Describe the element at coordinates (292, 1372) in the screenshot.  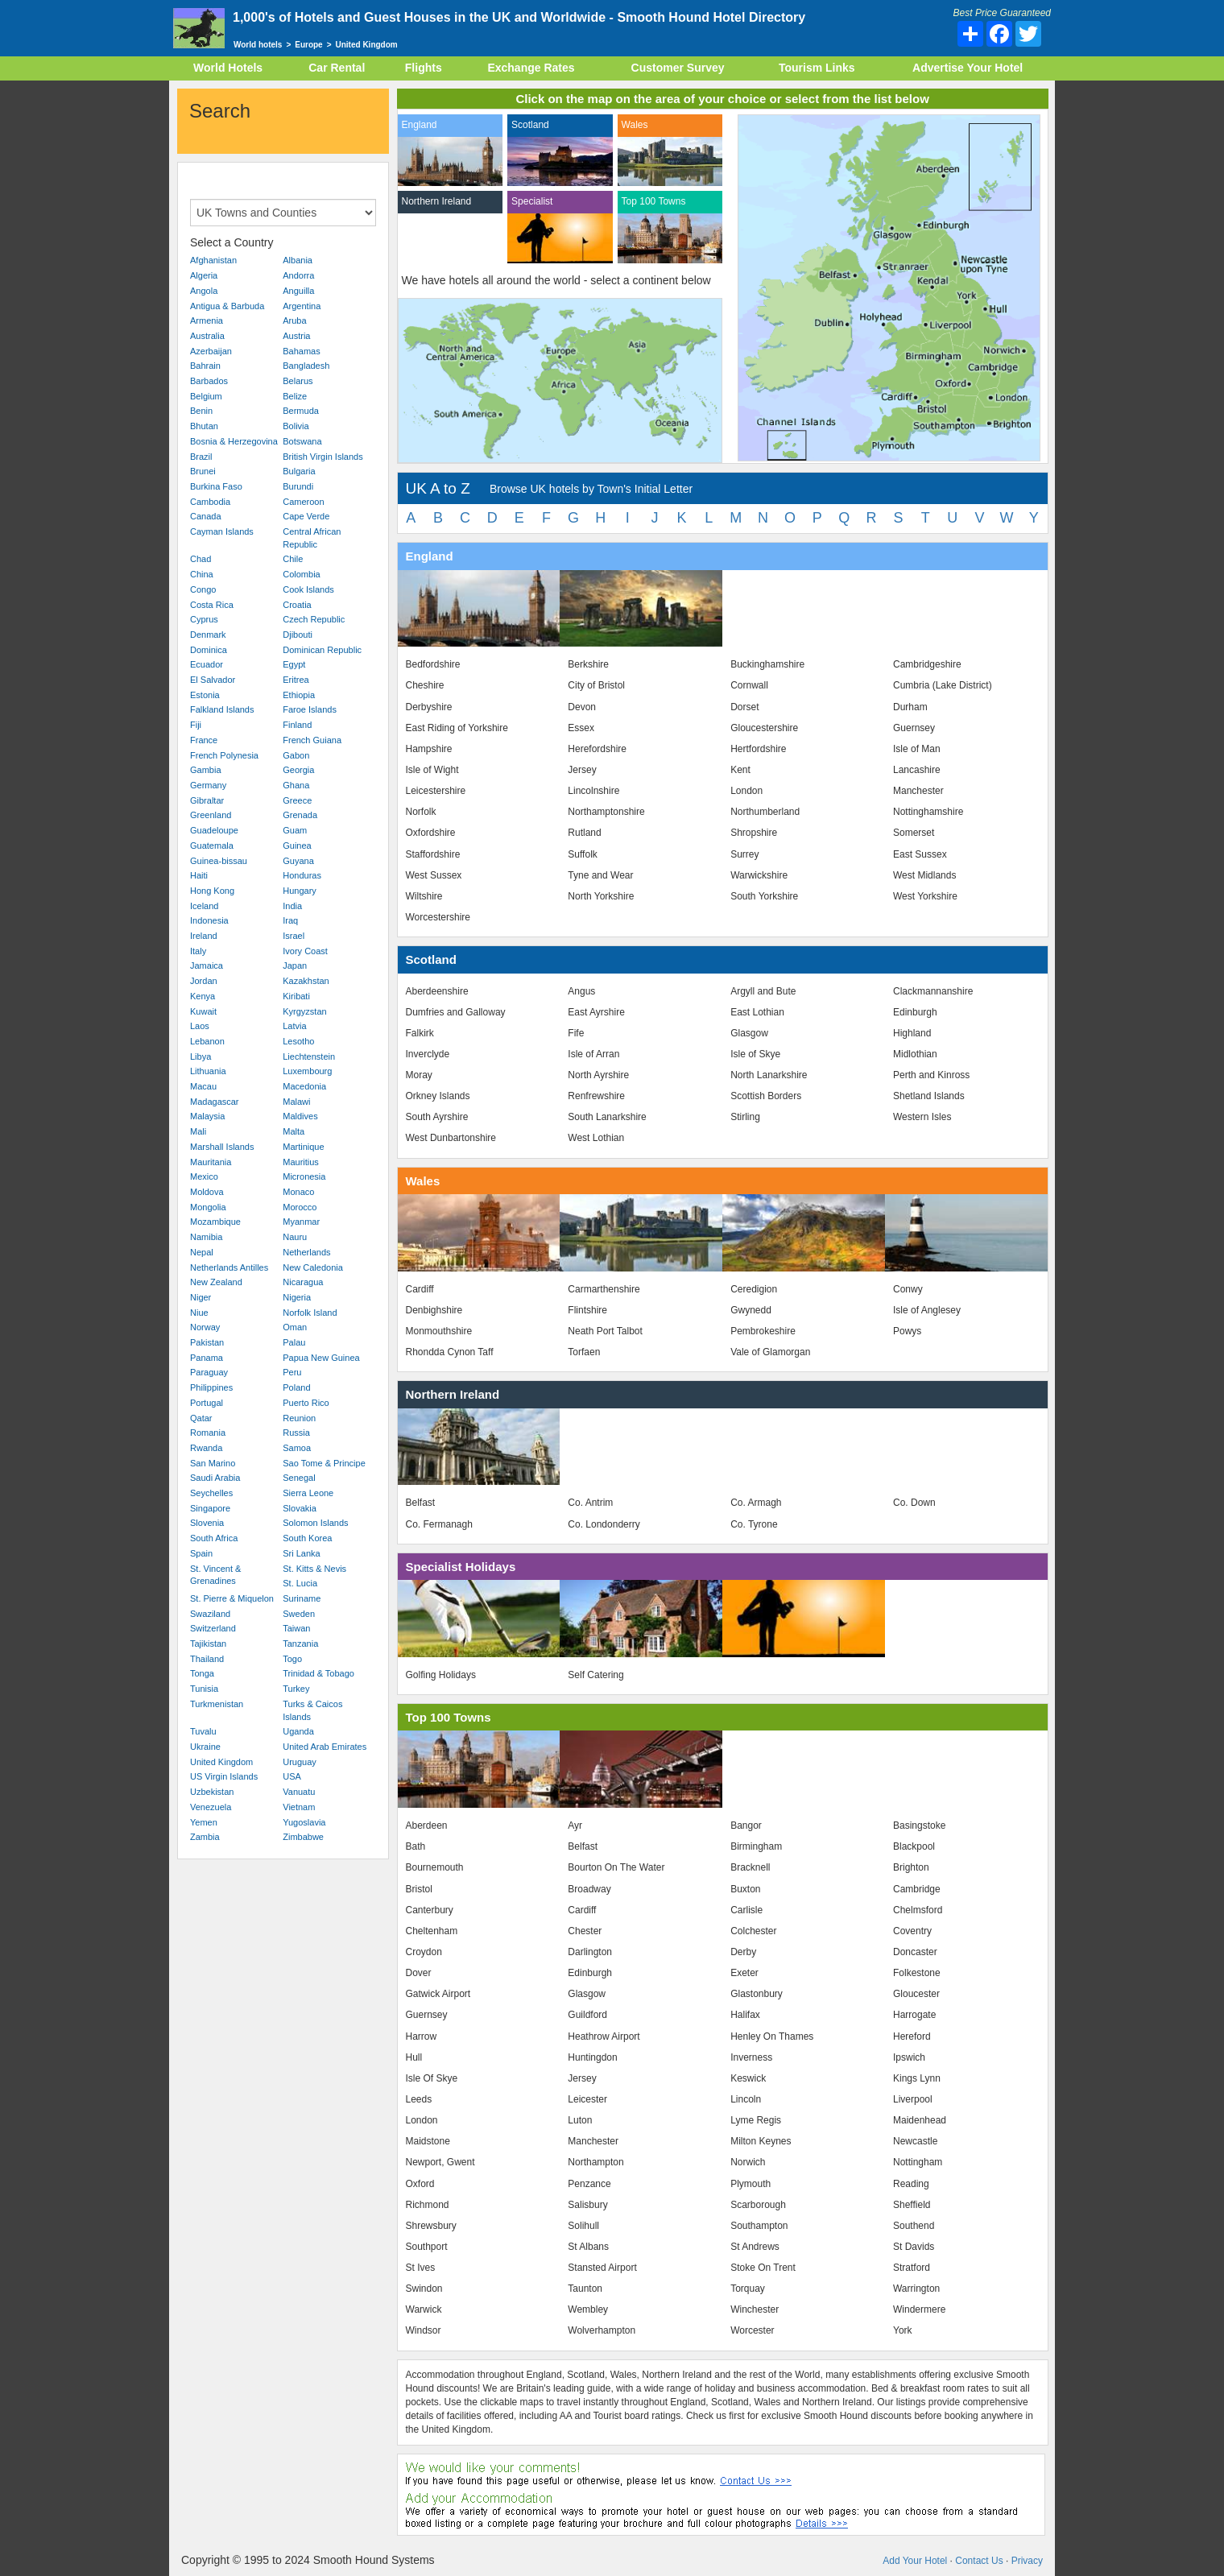
I see `Peru` at that location.